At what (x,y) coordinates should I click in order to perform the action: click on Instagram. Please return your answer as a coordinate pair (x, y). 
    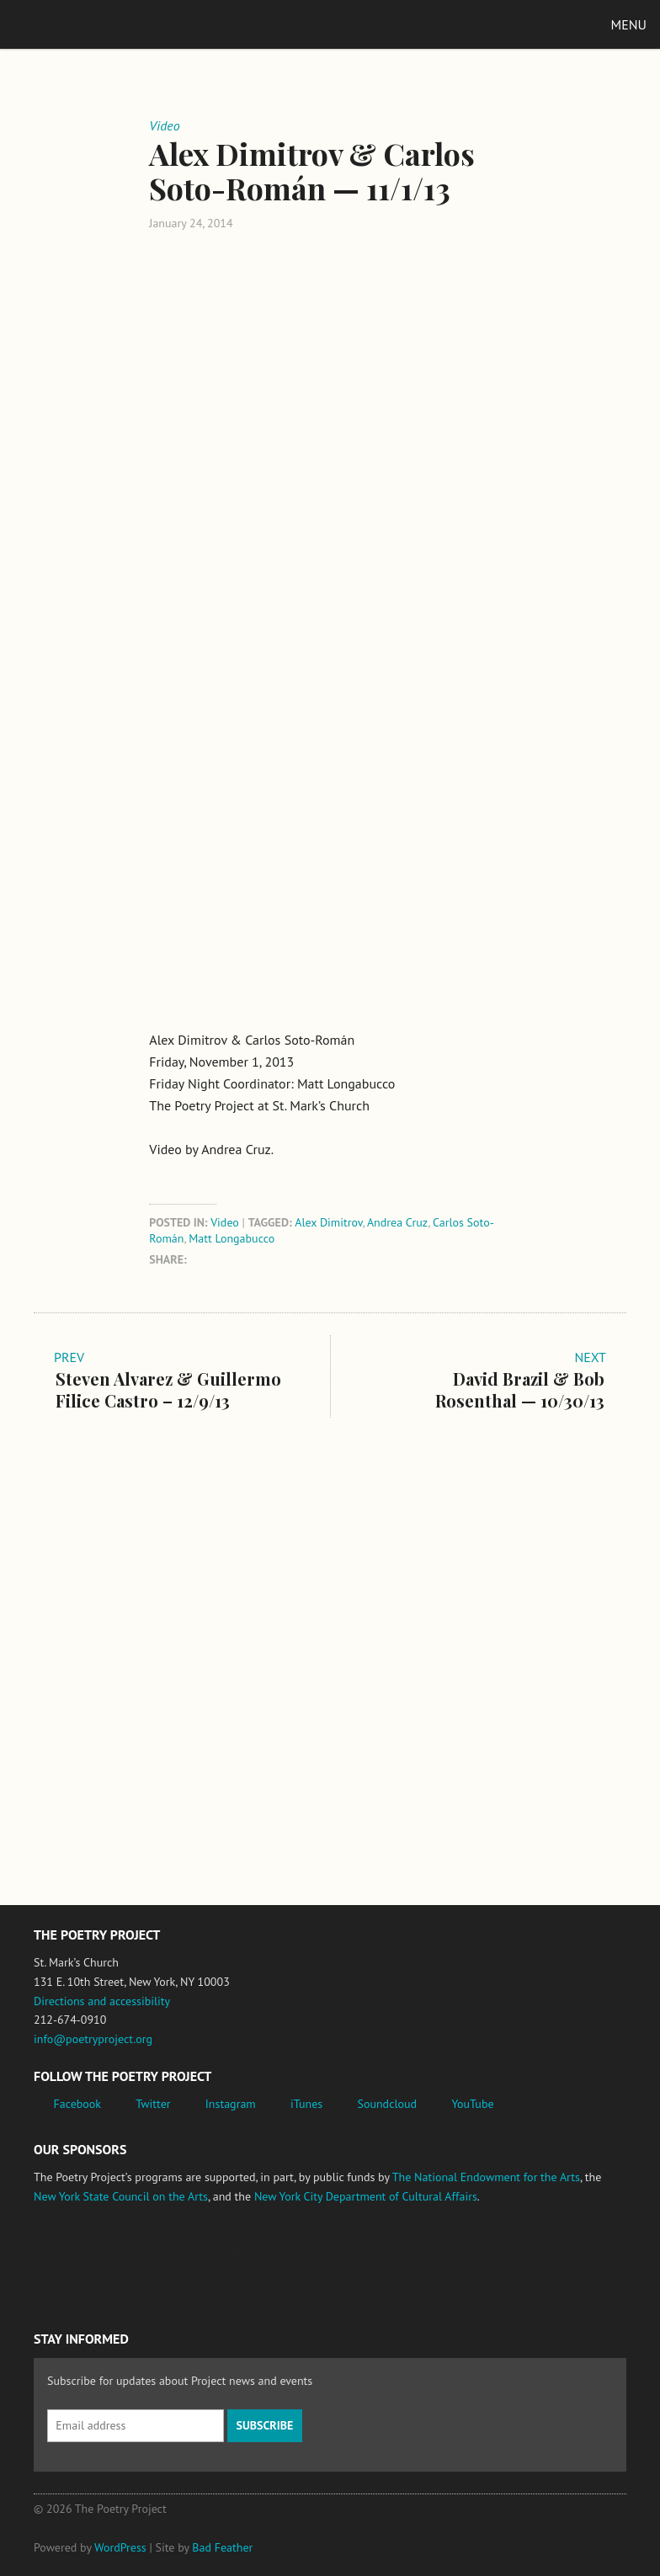
    Looking at the image, I should click on (230, 2103).